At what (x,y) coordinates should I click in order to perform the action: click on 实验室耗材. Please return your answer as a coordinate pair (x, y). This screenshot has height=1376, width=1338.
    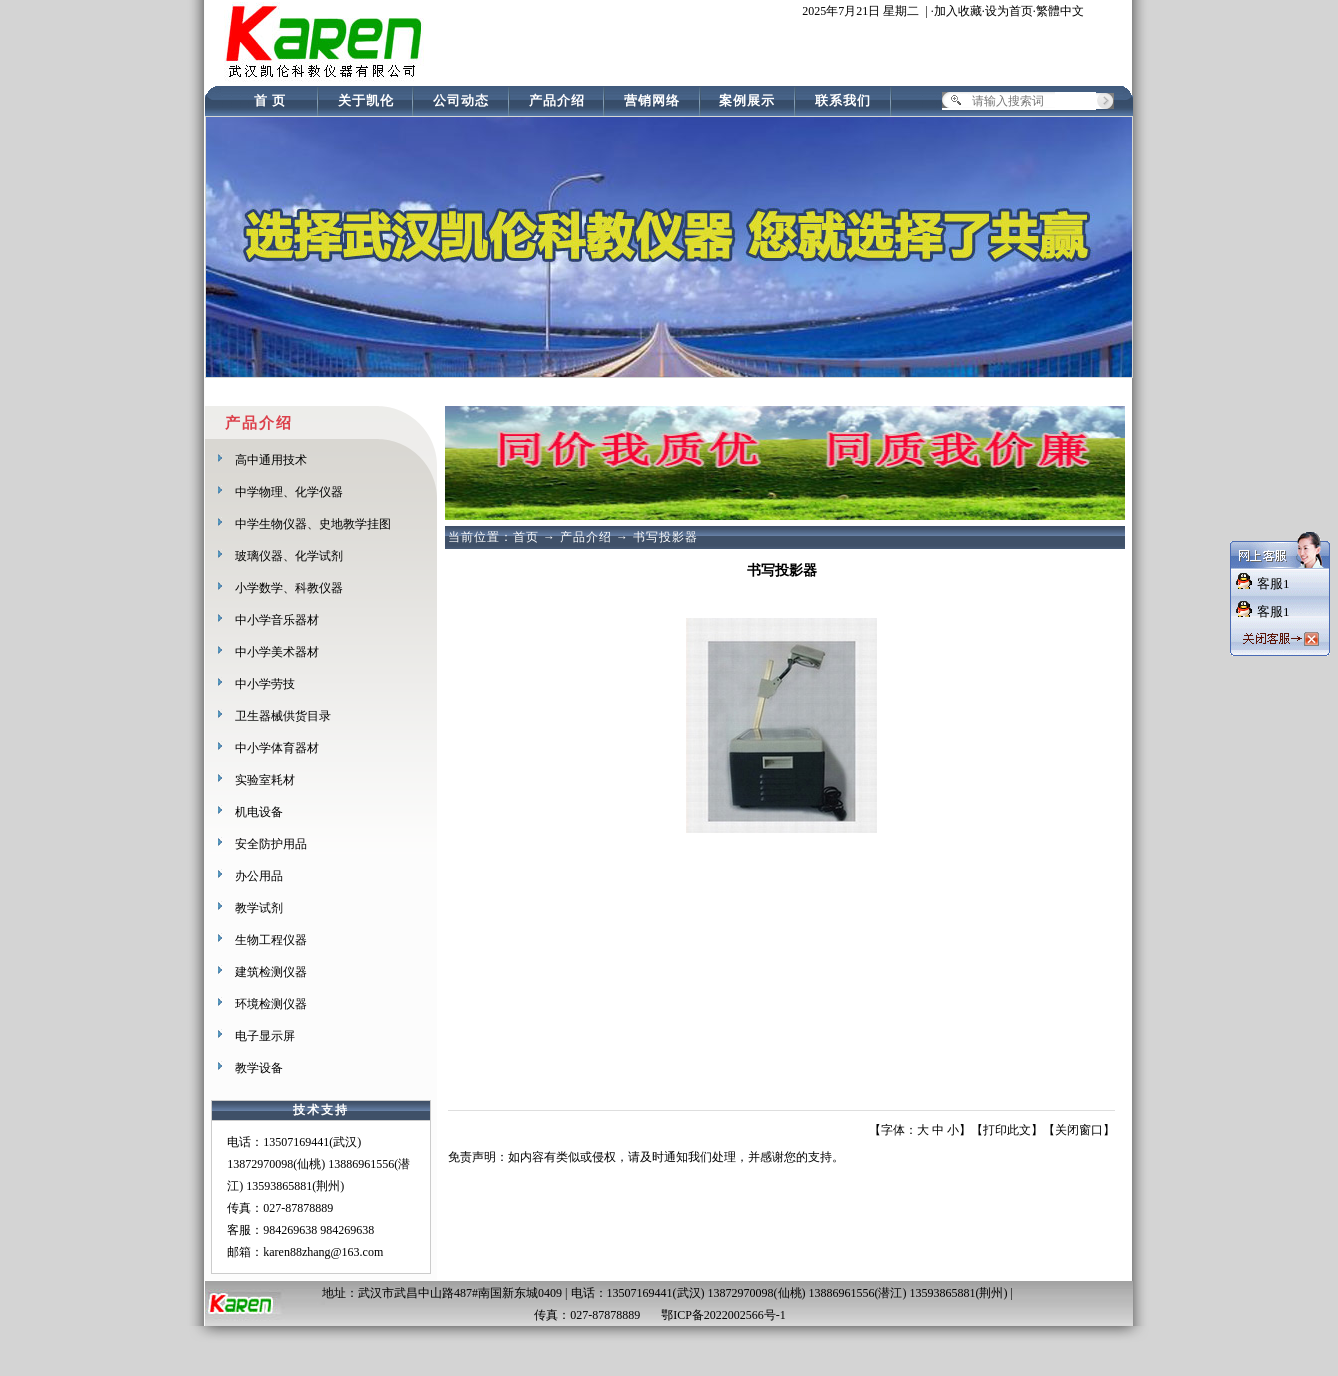
    Looking at the image, I should click on (265, 780).